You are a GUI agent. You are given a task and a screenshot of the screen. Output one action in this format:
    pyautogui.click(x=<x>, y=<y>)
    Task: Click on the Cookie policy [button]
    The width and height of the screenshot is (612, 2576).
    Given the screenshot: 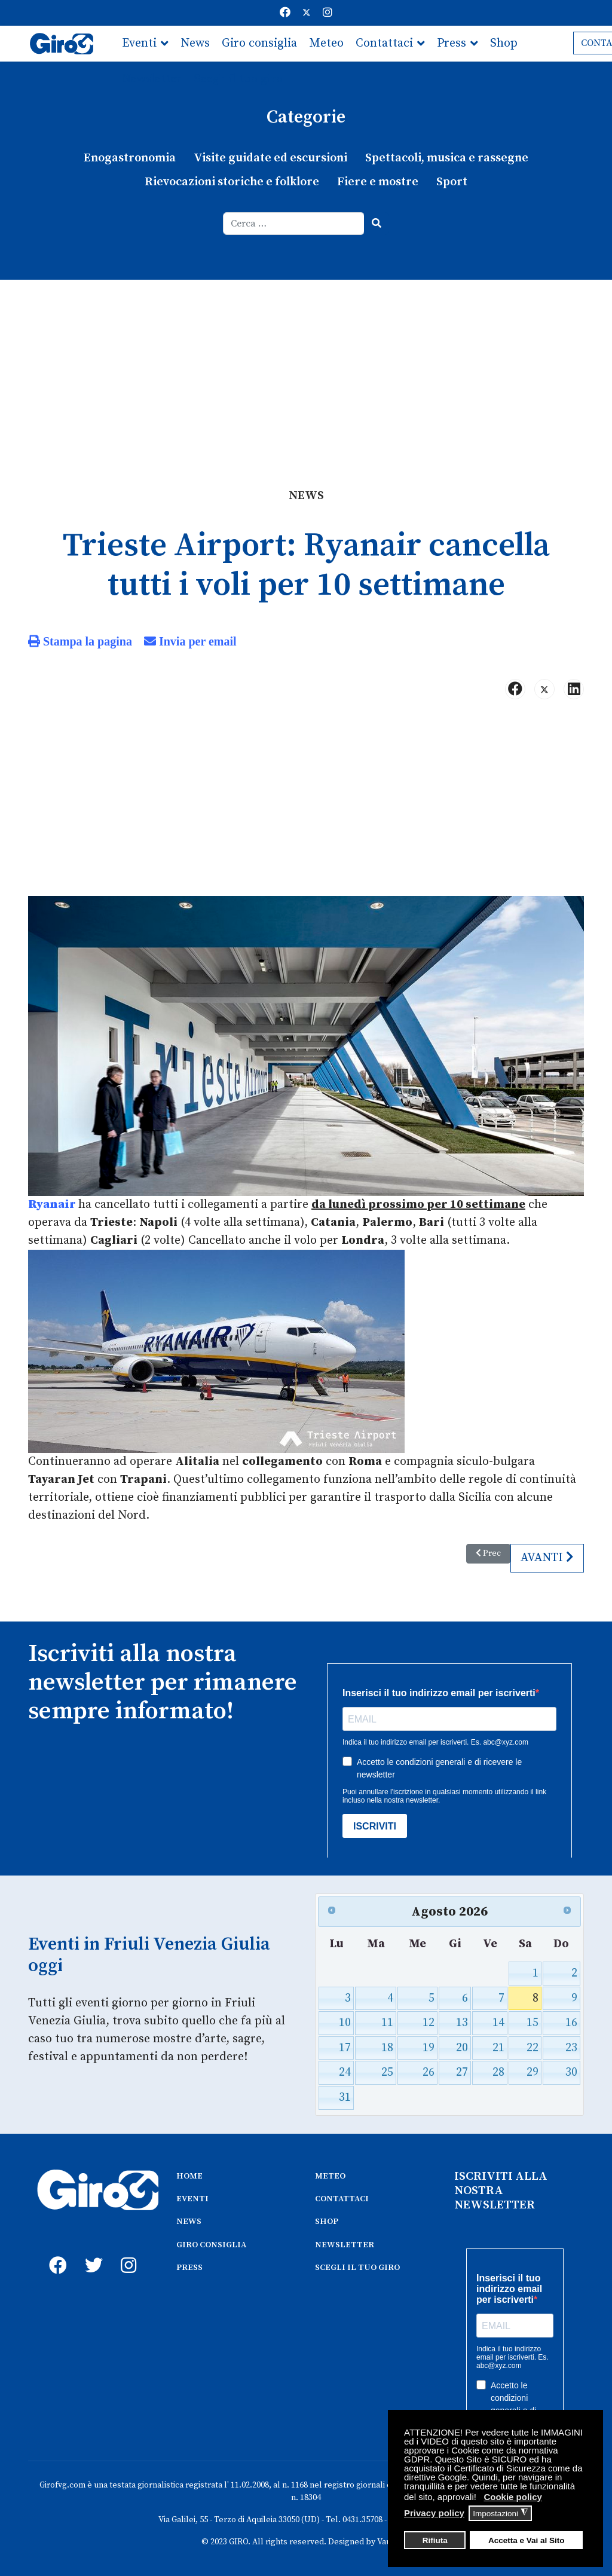 What is the action you would take?
    pyautogui.click(x=513, y=2497)
    